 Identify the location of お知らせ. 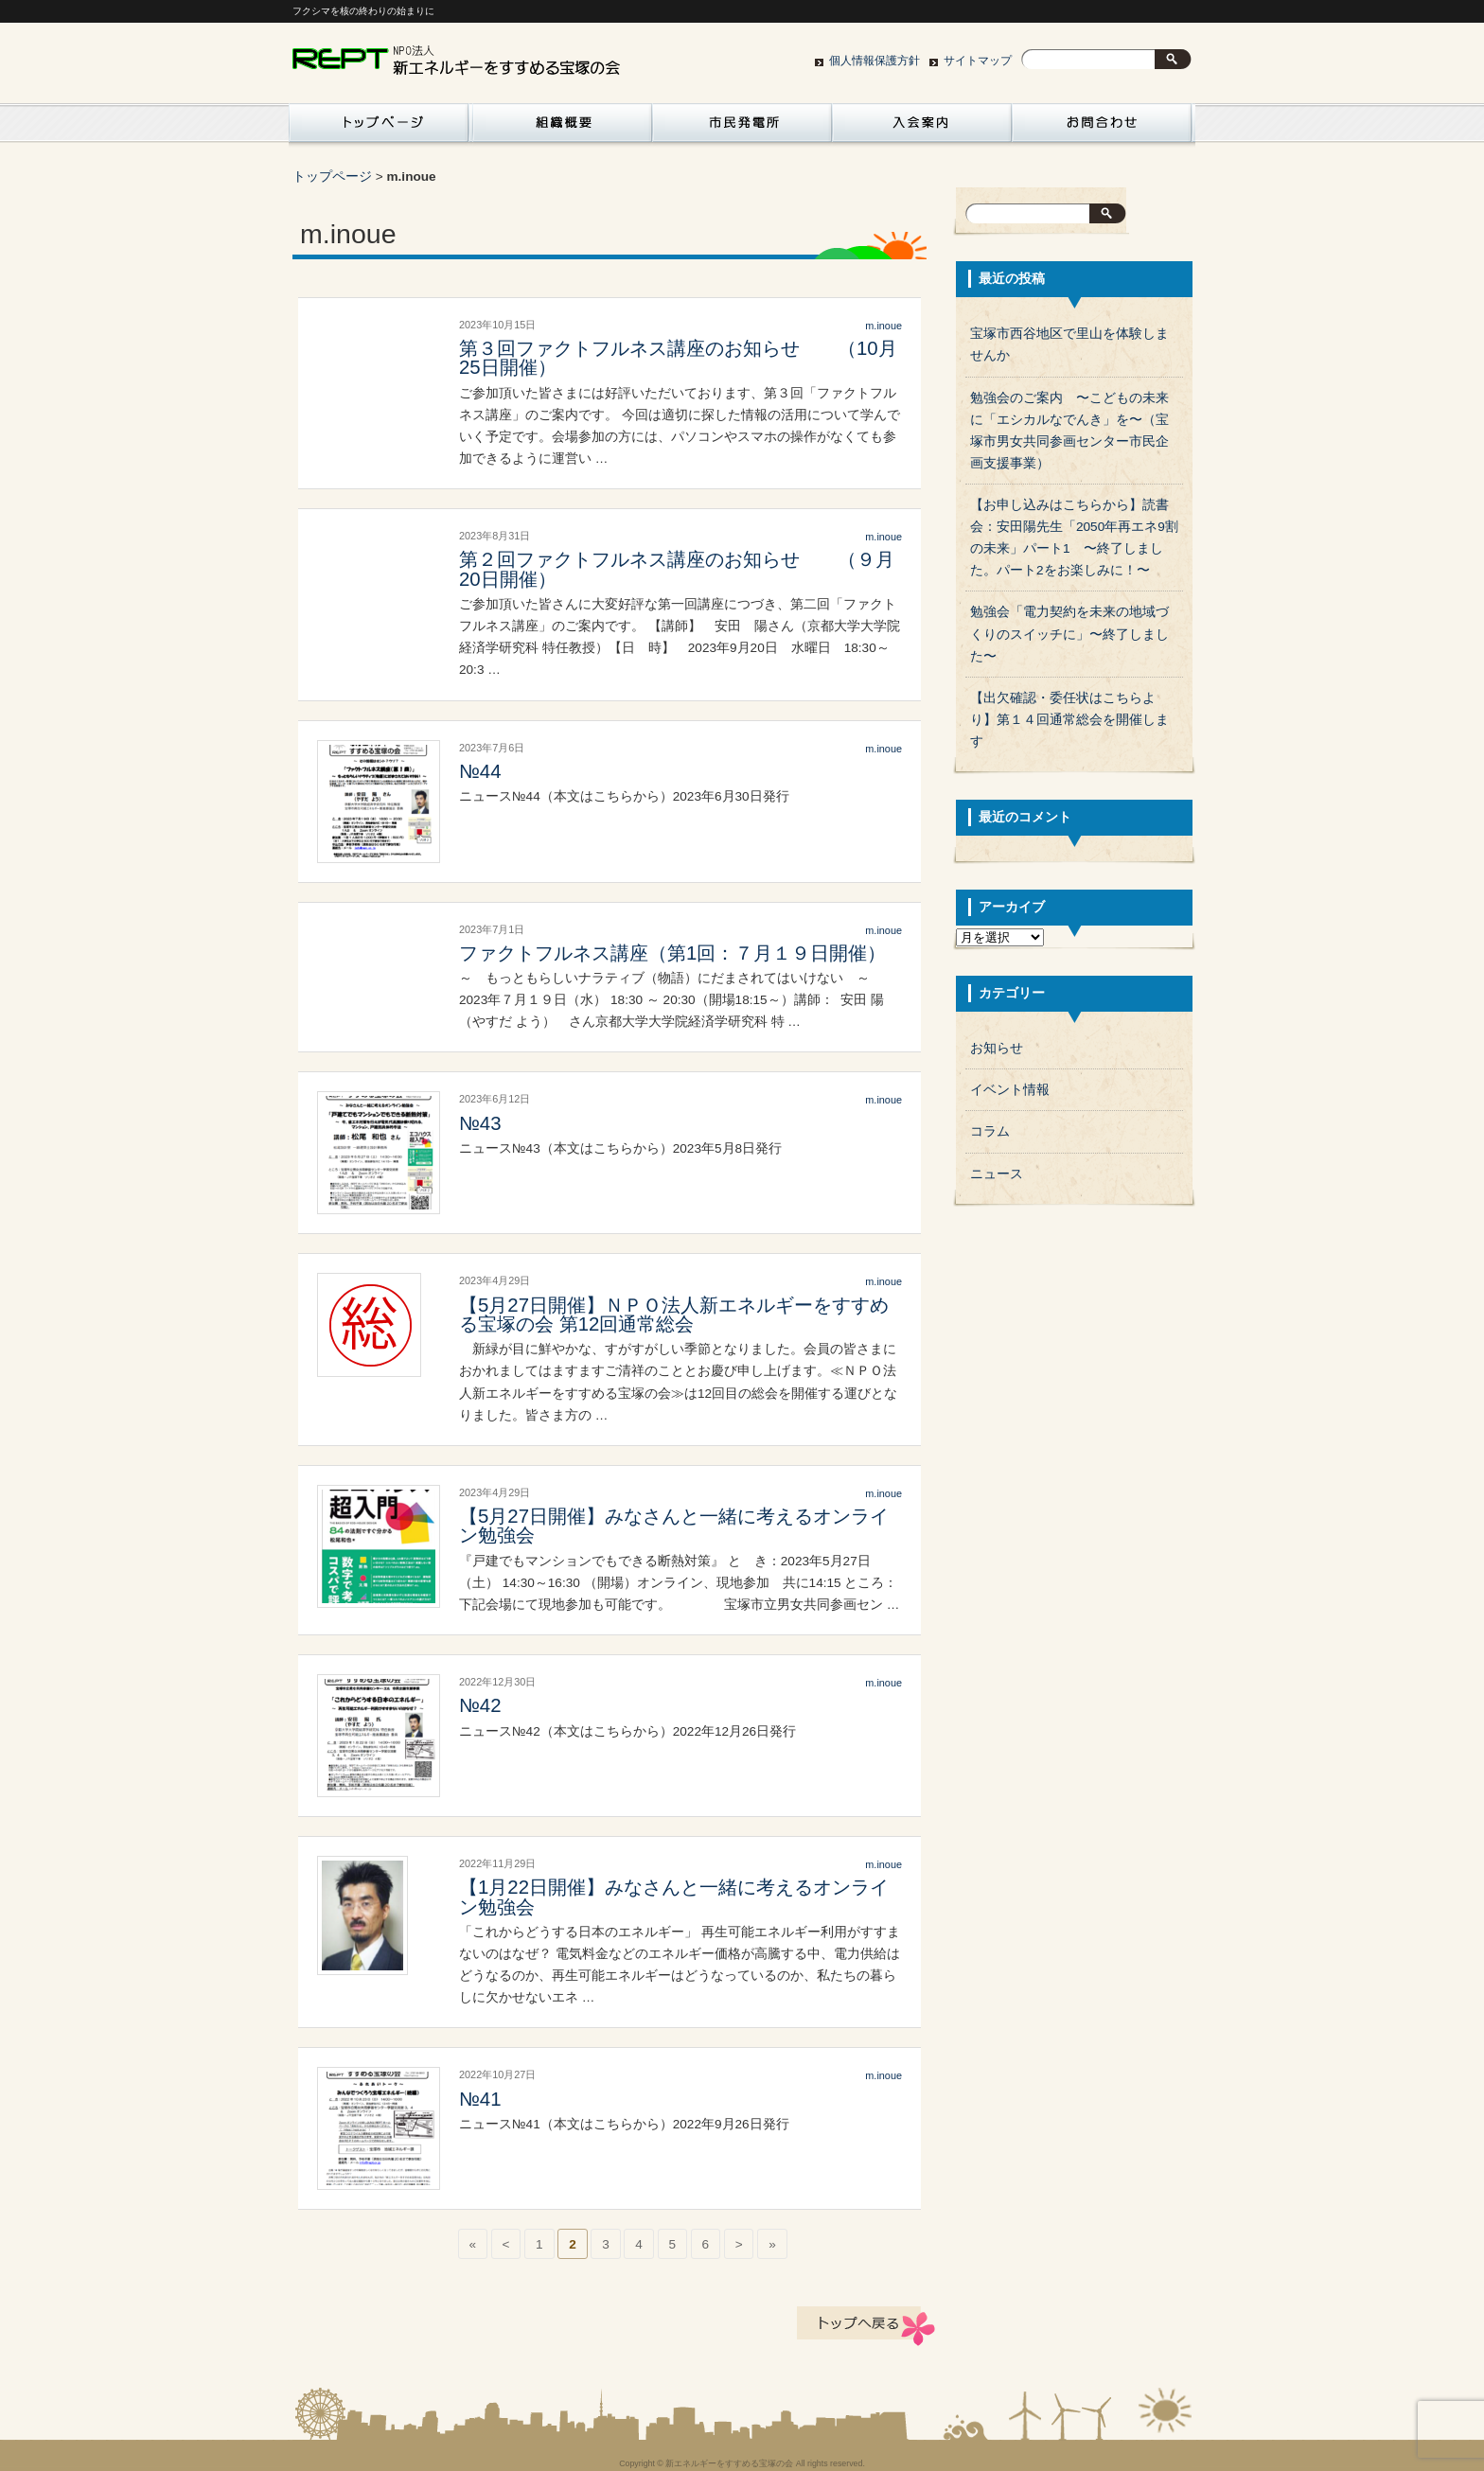
(996, 1048).